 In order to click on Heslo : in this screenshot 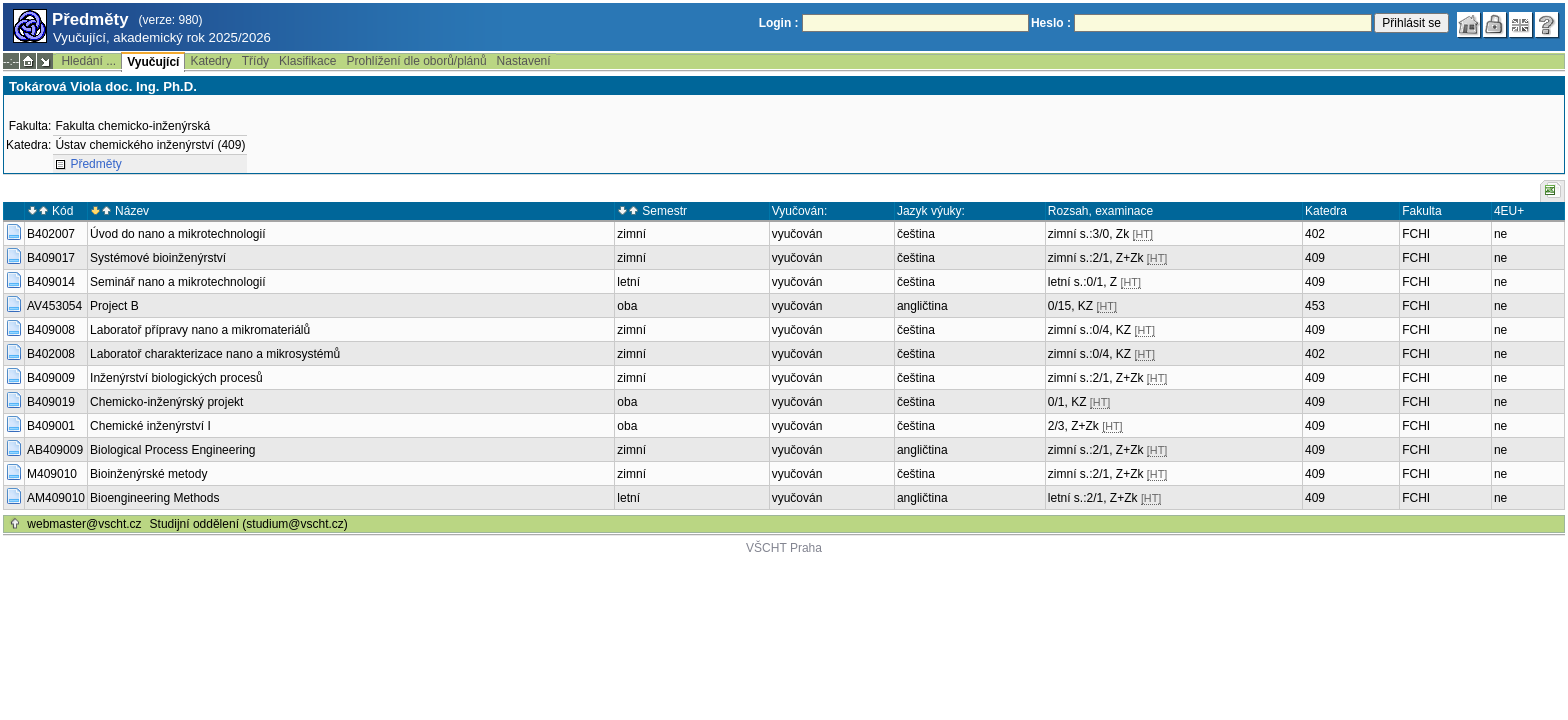, I will do `click(1051, 23)`.